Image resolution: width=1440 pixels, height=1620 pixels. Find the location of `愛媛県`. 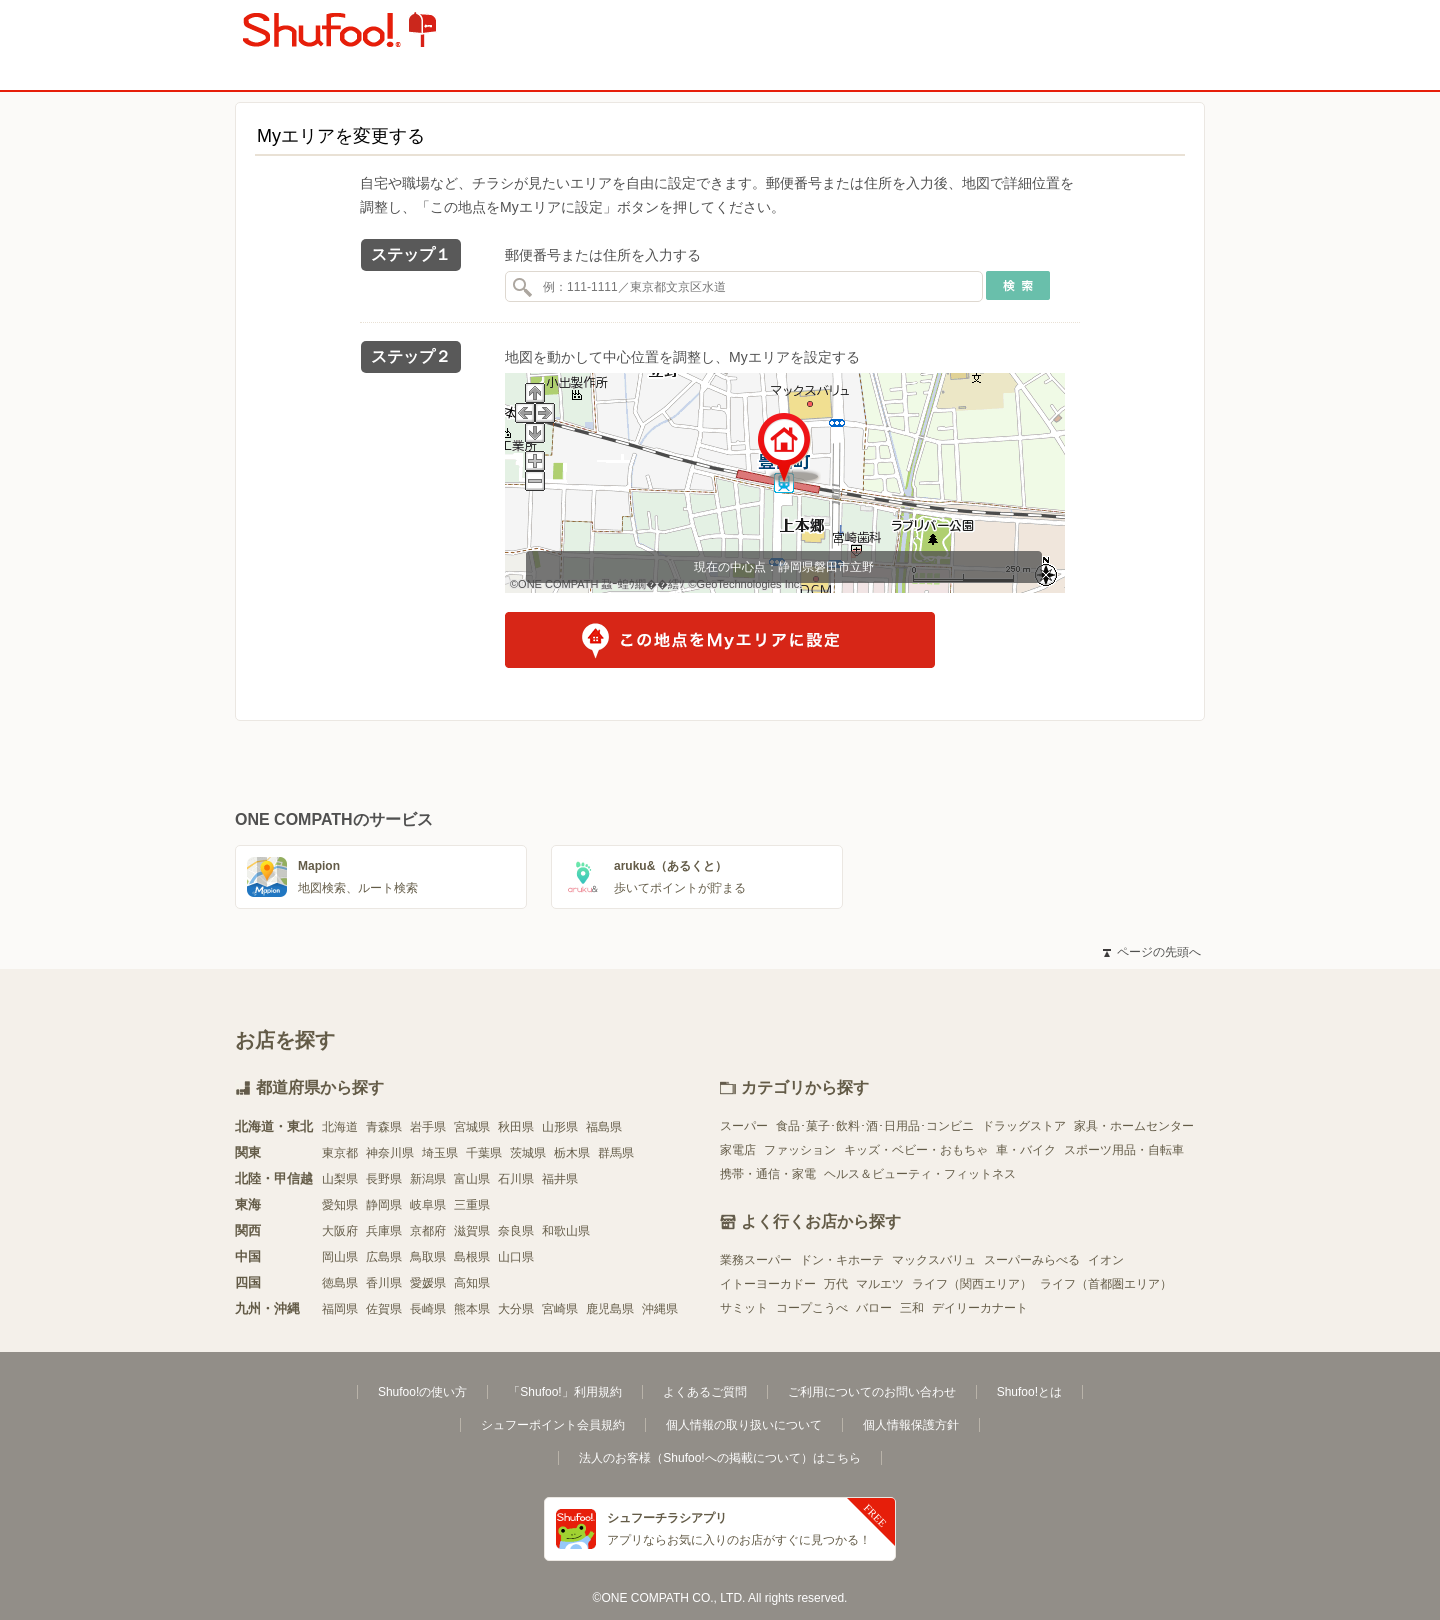

愛媛県 is located at coordinates (428, 1283).